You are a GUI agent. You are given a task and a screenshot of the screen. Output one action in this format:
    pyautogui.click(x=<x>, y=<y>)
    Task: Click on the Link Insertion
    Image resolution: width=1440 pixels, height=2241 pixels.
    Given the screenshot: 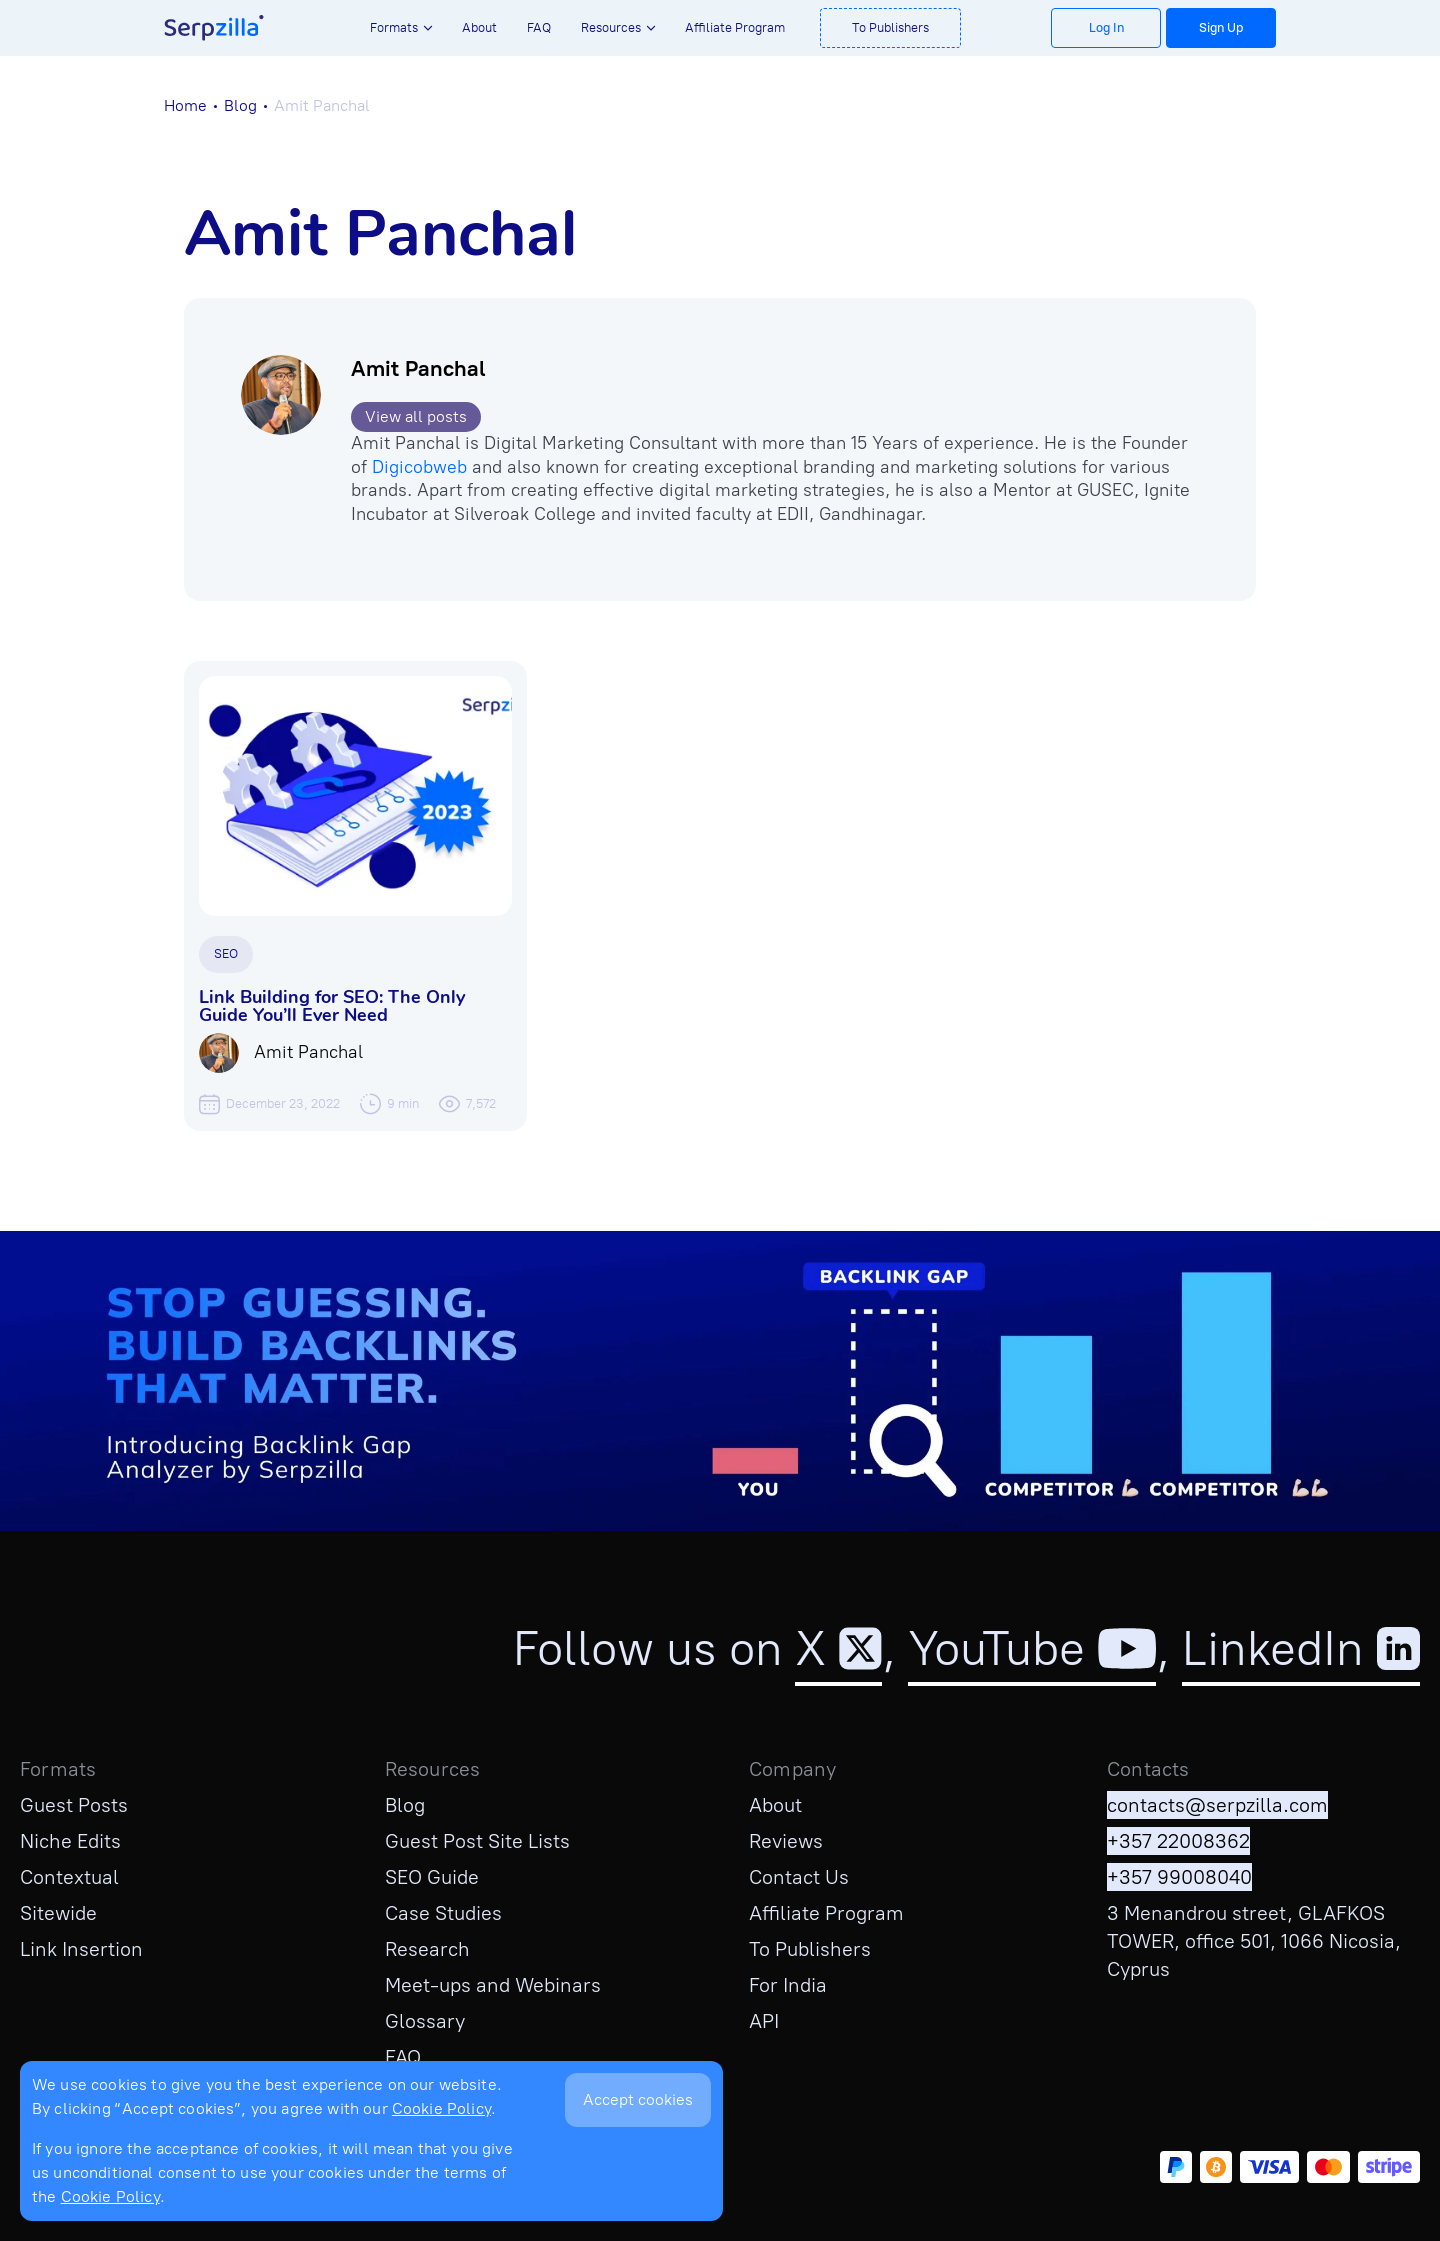 What is the action you would take?
    pyautogui.click(x=81, y=1949)
    